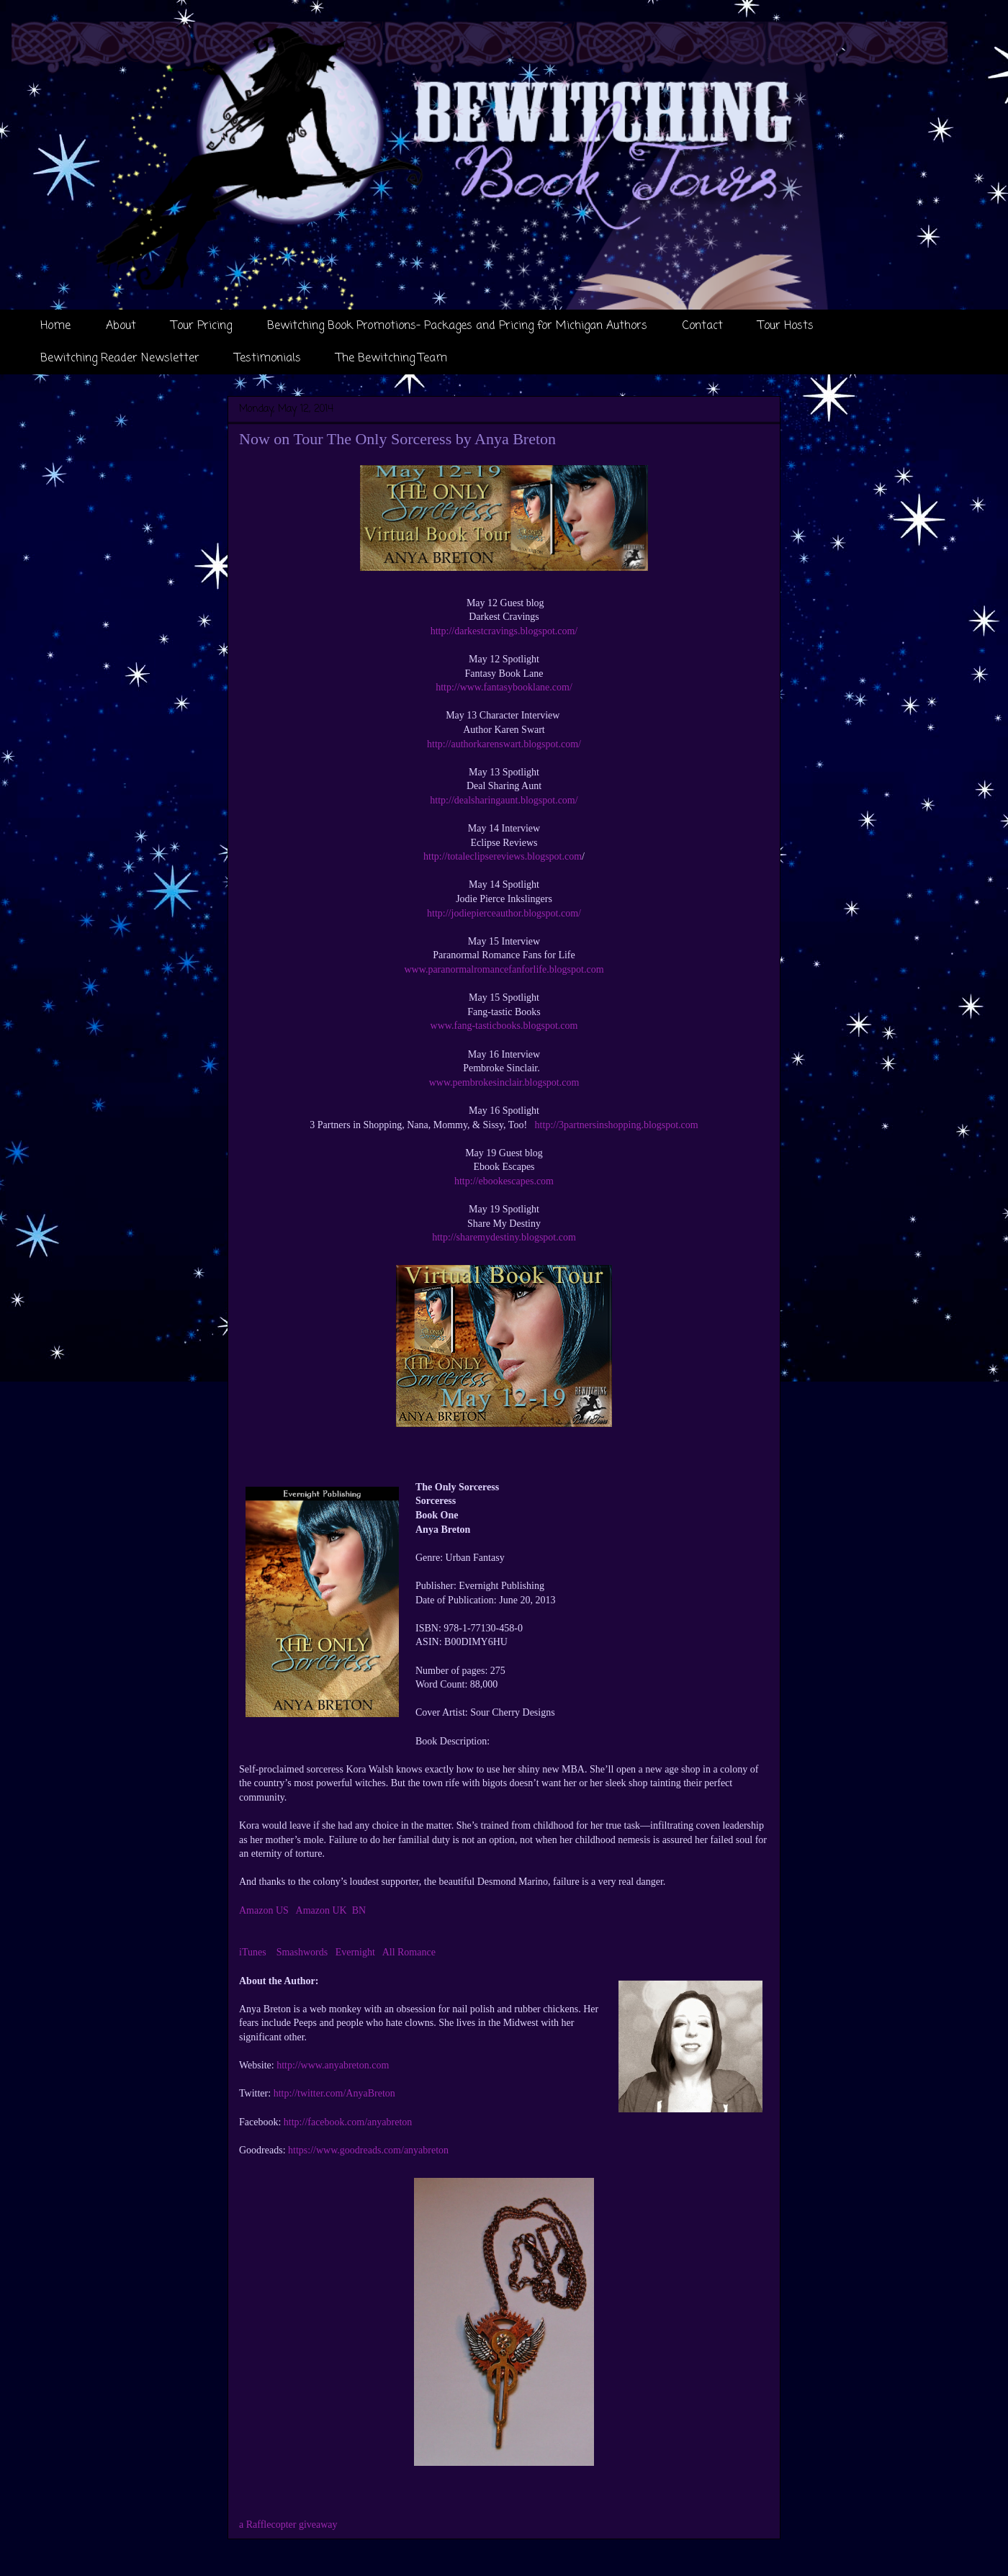 The width and height of the screenshot is (1008, 2576). Describe the element at coordinates (368, 2150) in the screenshot. I see `https://www.goodreads.com/anyabreton` at that location.